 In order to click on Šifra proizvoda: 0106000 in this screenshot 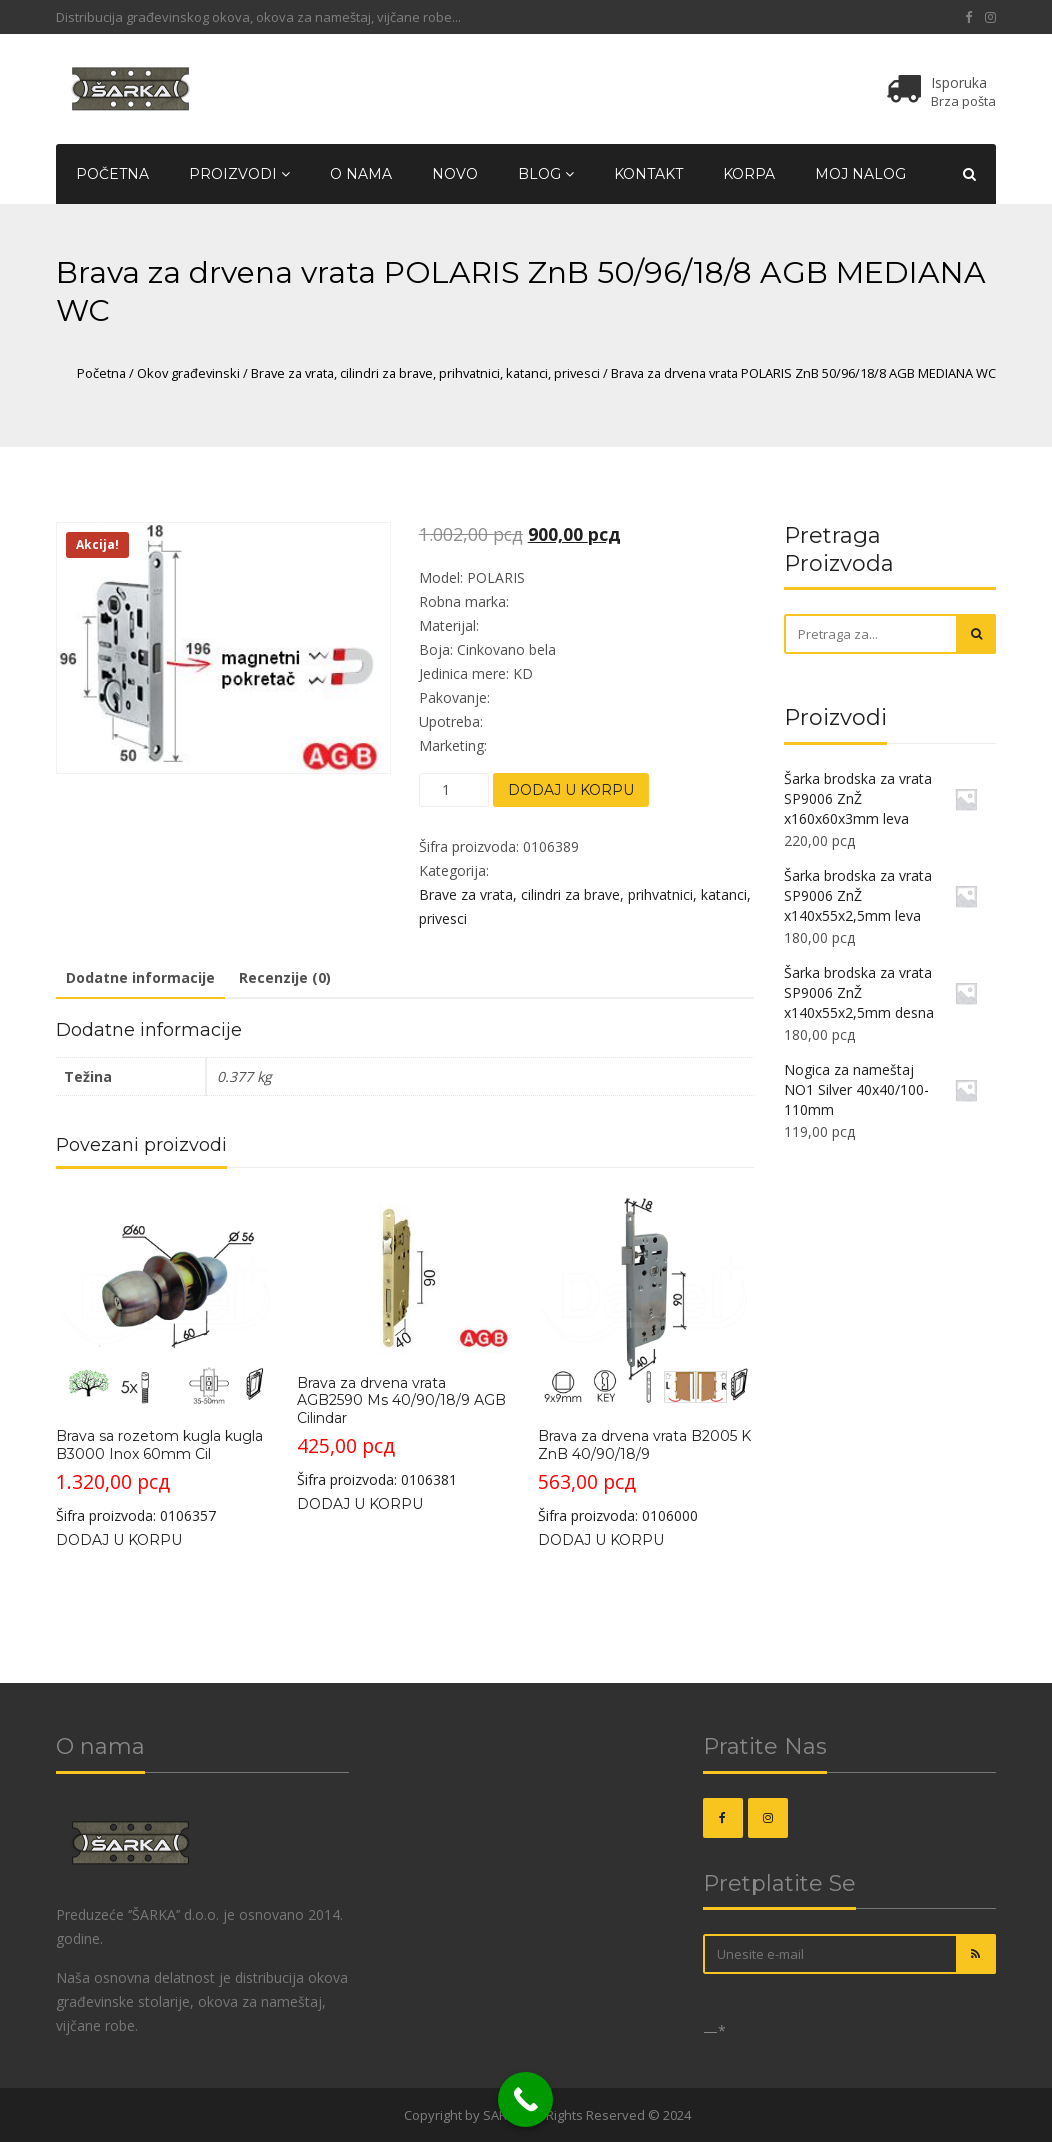, I will do `click(645, 1359)`.